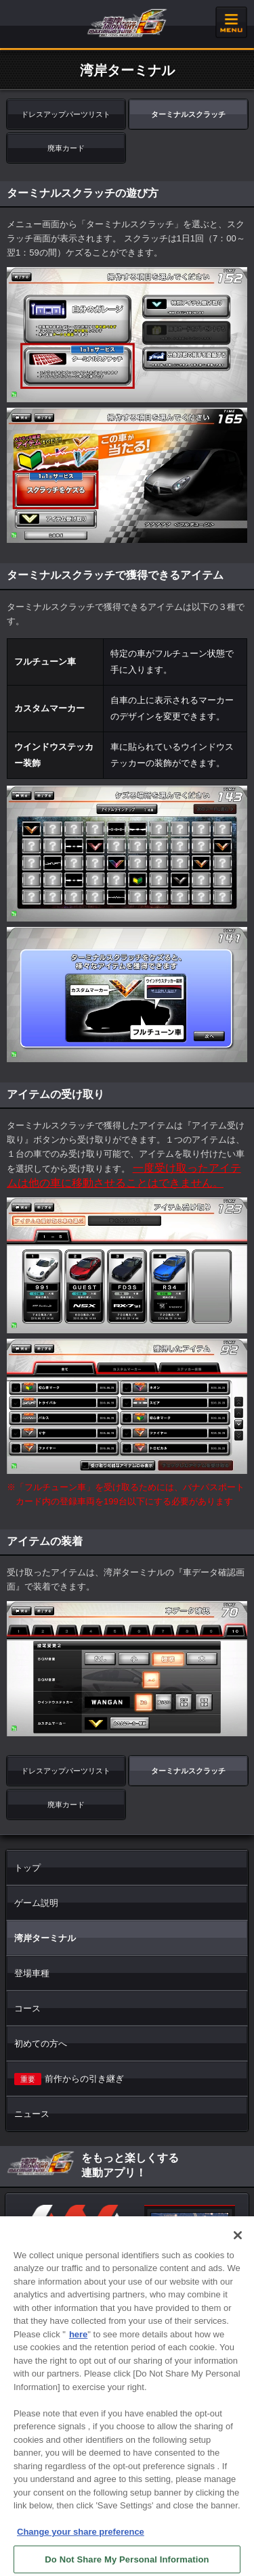  I want to click on 前作からの引き継ぎ, so click(69, 2079).